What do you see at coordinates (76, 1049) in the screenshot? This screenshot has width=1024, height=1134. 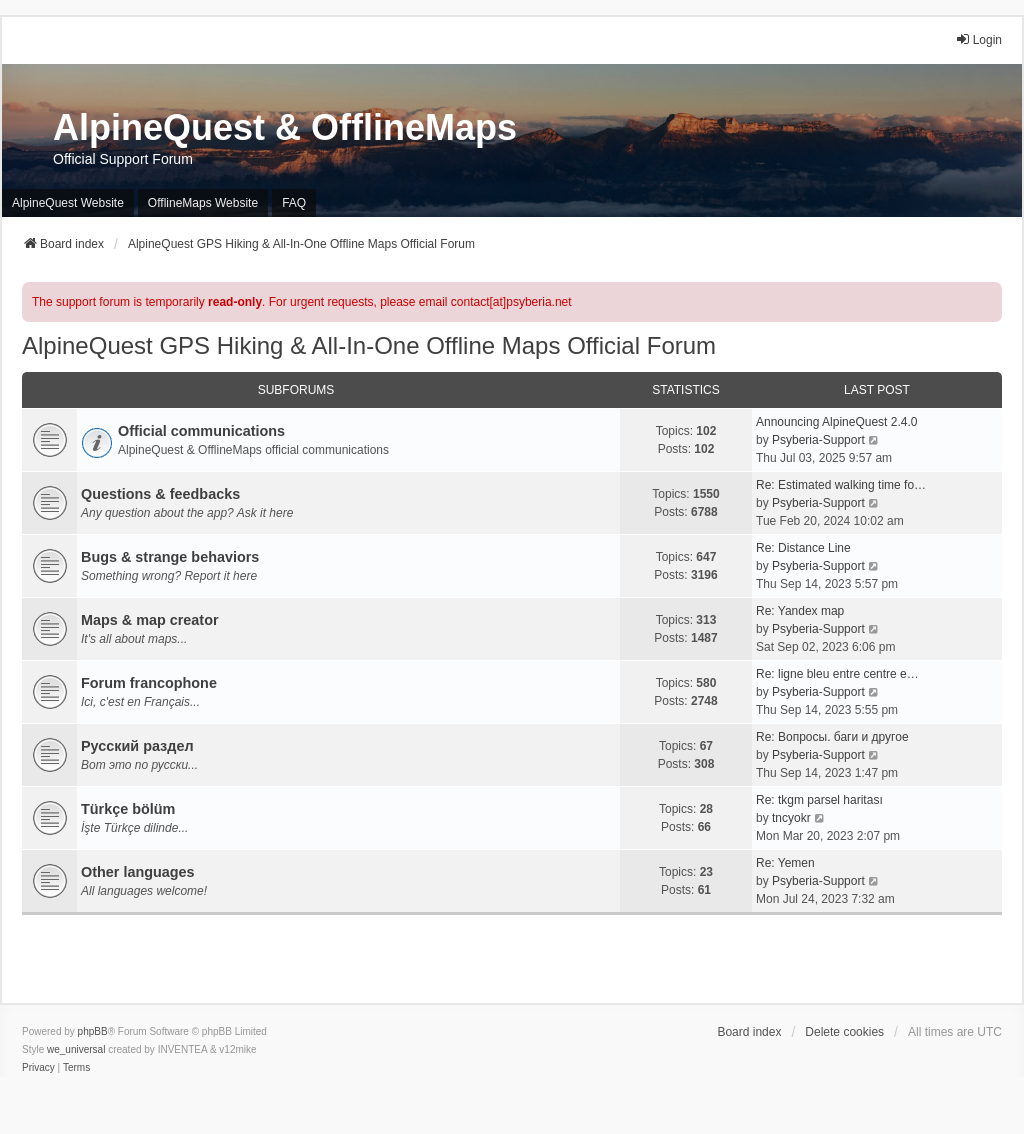 I see `we_universal` at bounding box center [76, 1049].